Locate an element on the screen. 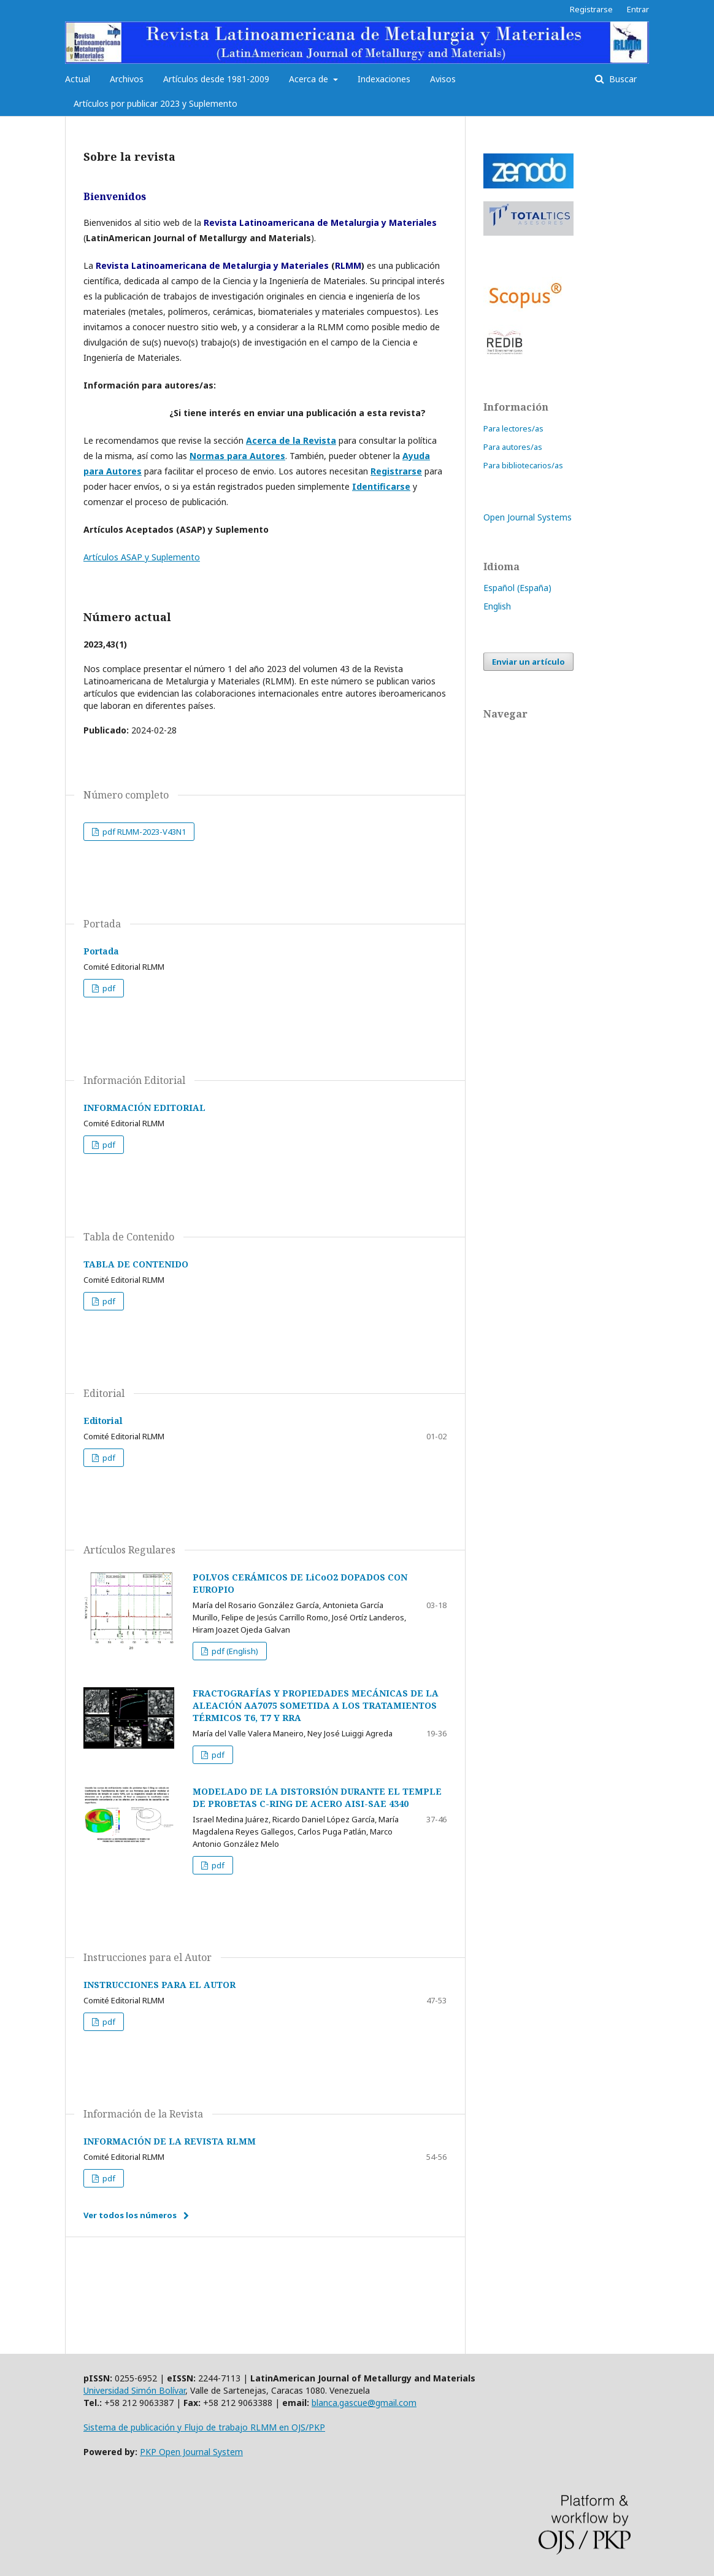 The height and width of the screenshot is (2576, 714). Portada is located at coordinates (101, 951).